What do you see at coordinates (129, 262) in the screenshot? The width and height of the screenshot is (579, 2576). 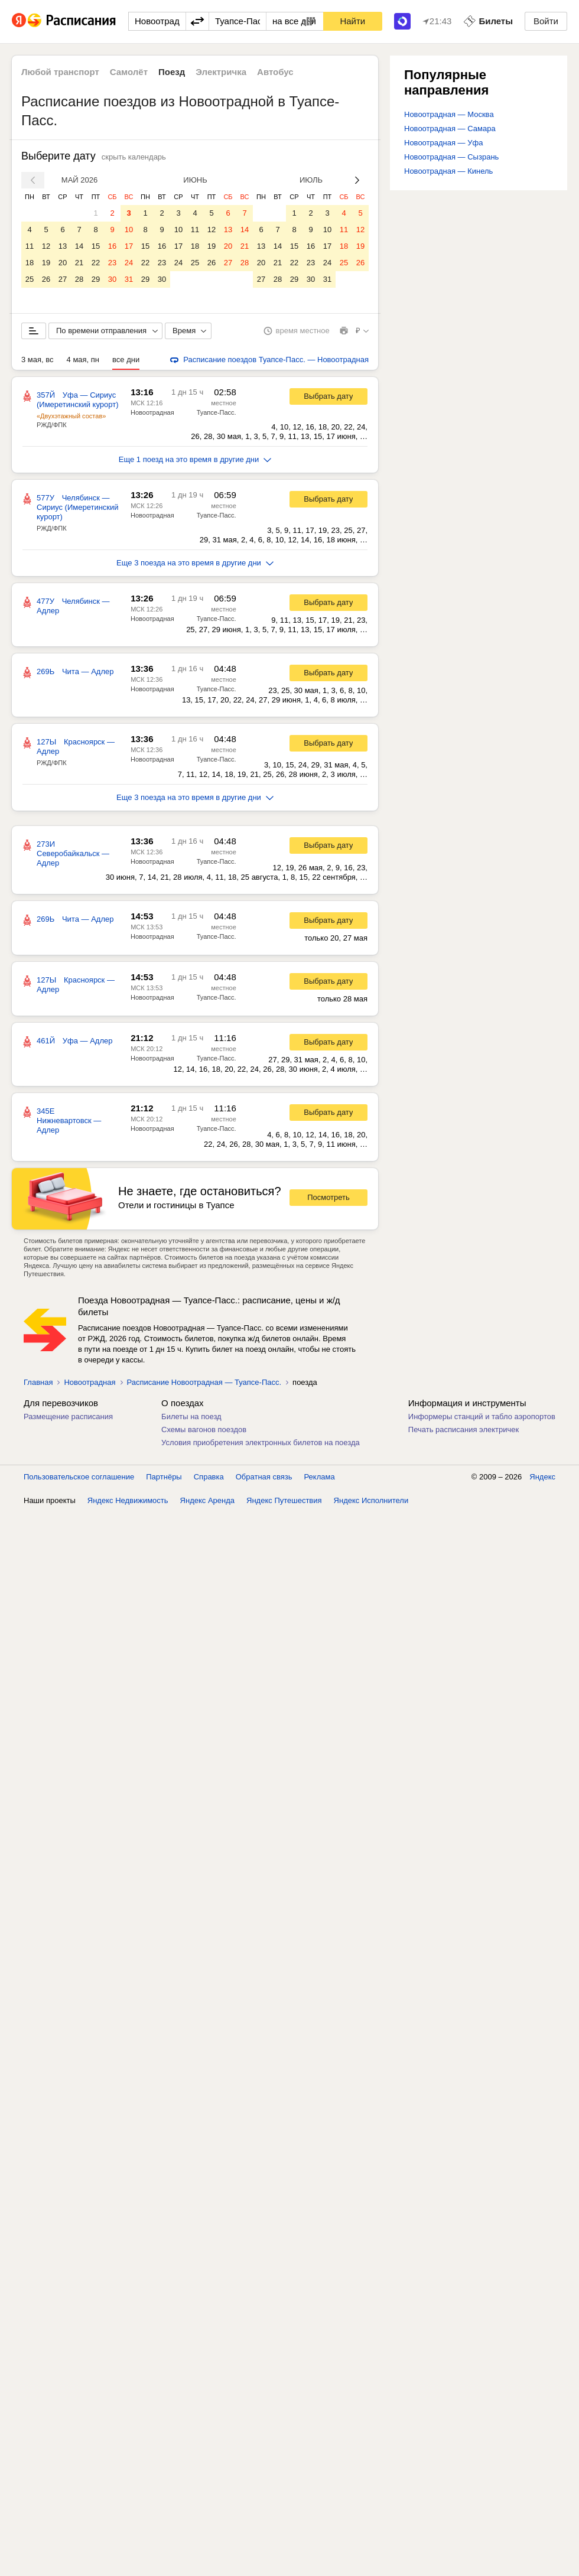 I see `24` at bounding box center [129, 262].